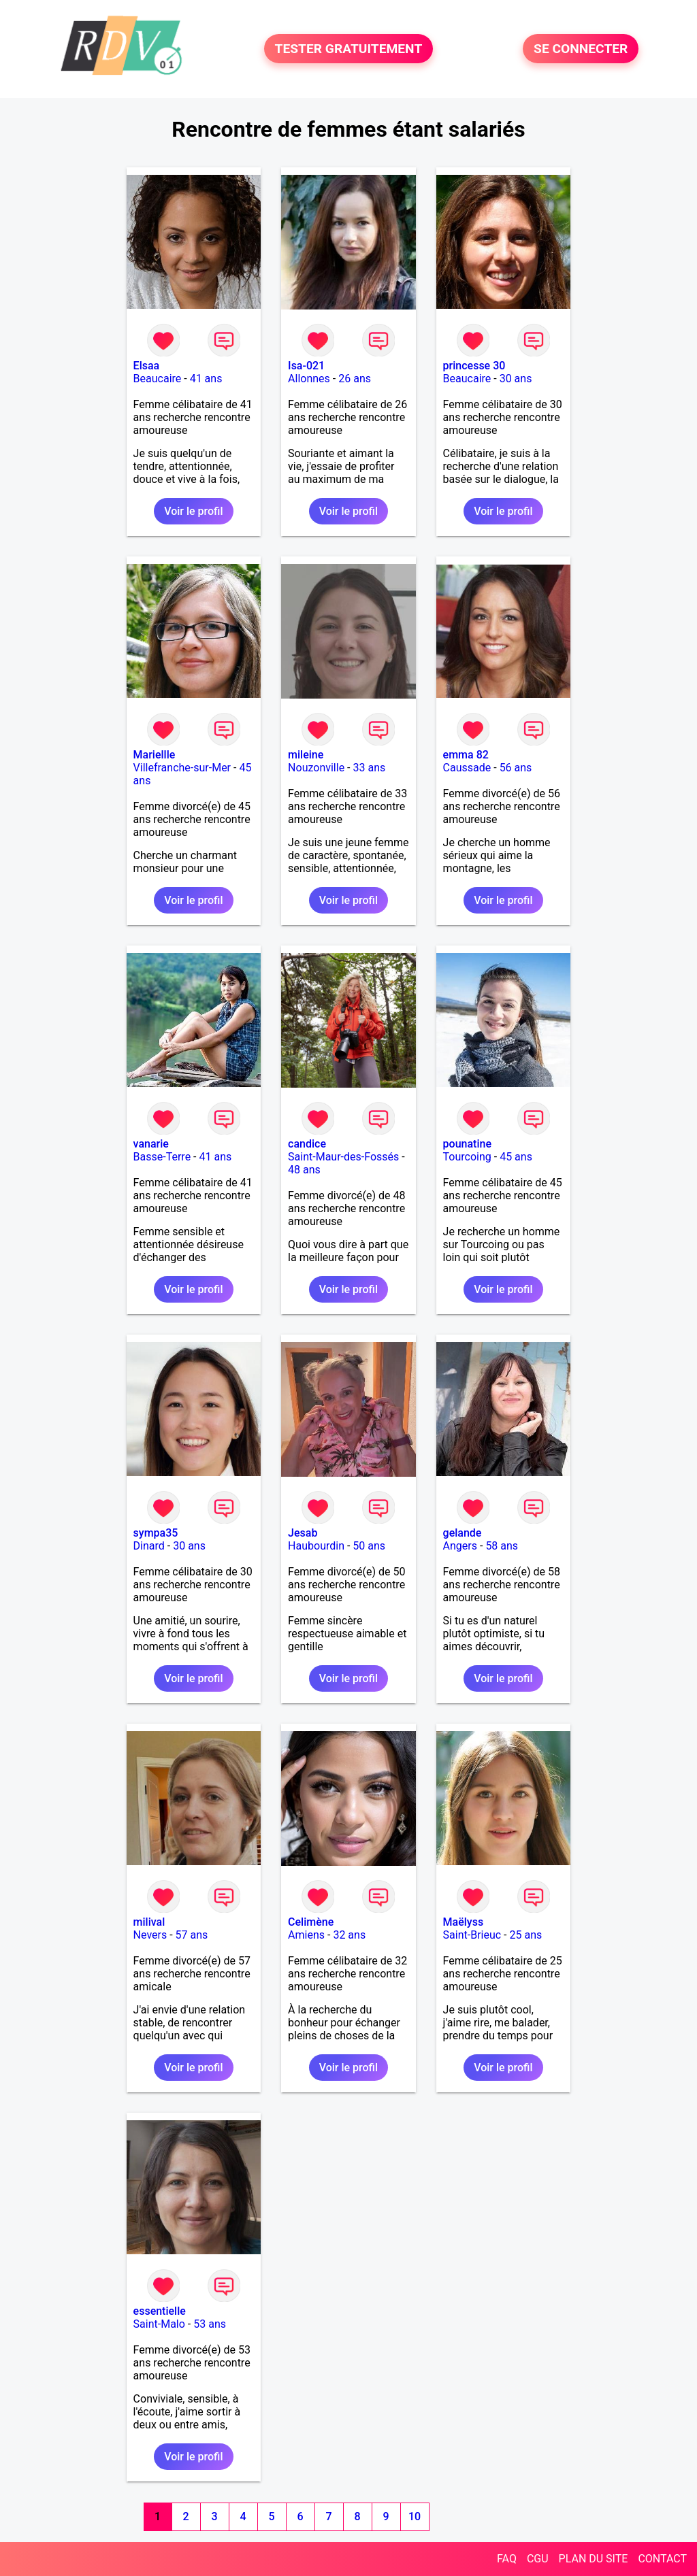 Image resolution: width=697 pixels, height=2576 pixels. What do you see at coordinates (150, 1934) in the screenshot?
I see `Nevers` at bounding box center [150, 1934].